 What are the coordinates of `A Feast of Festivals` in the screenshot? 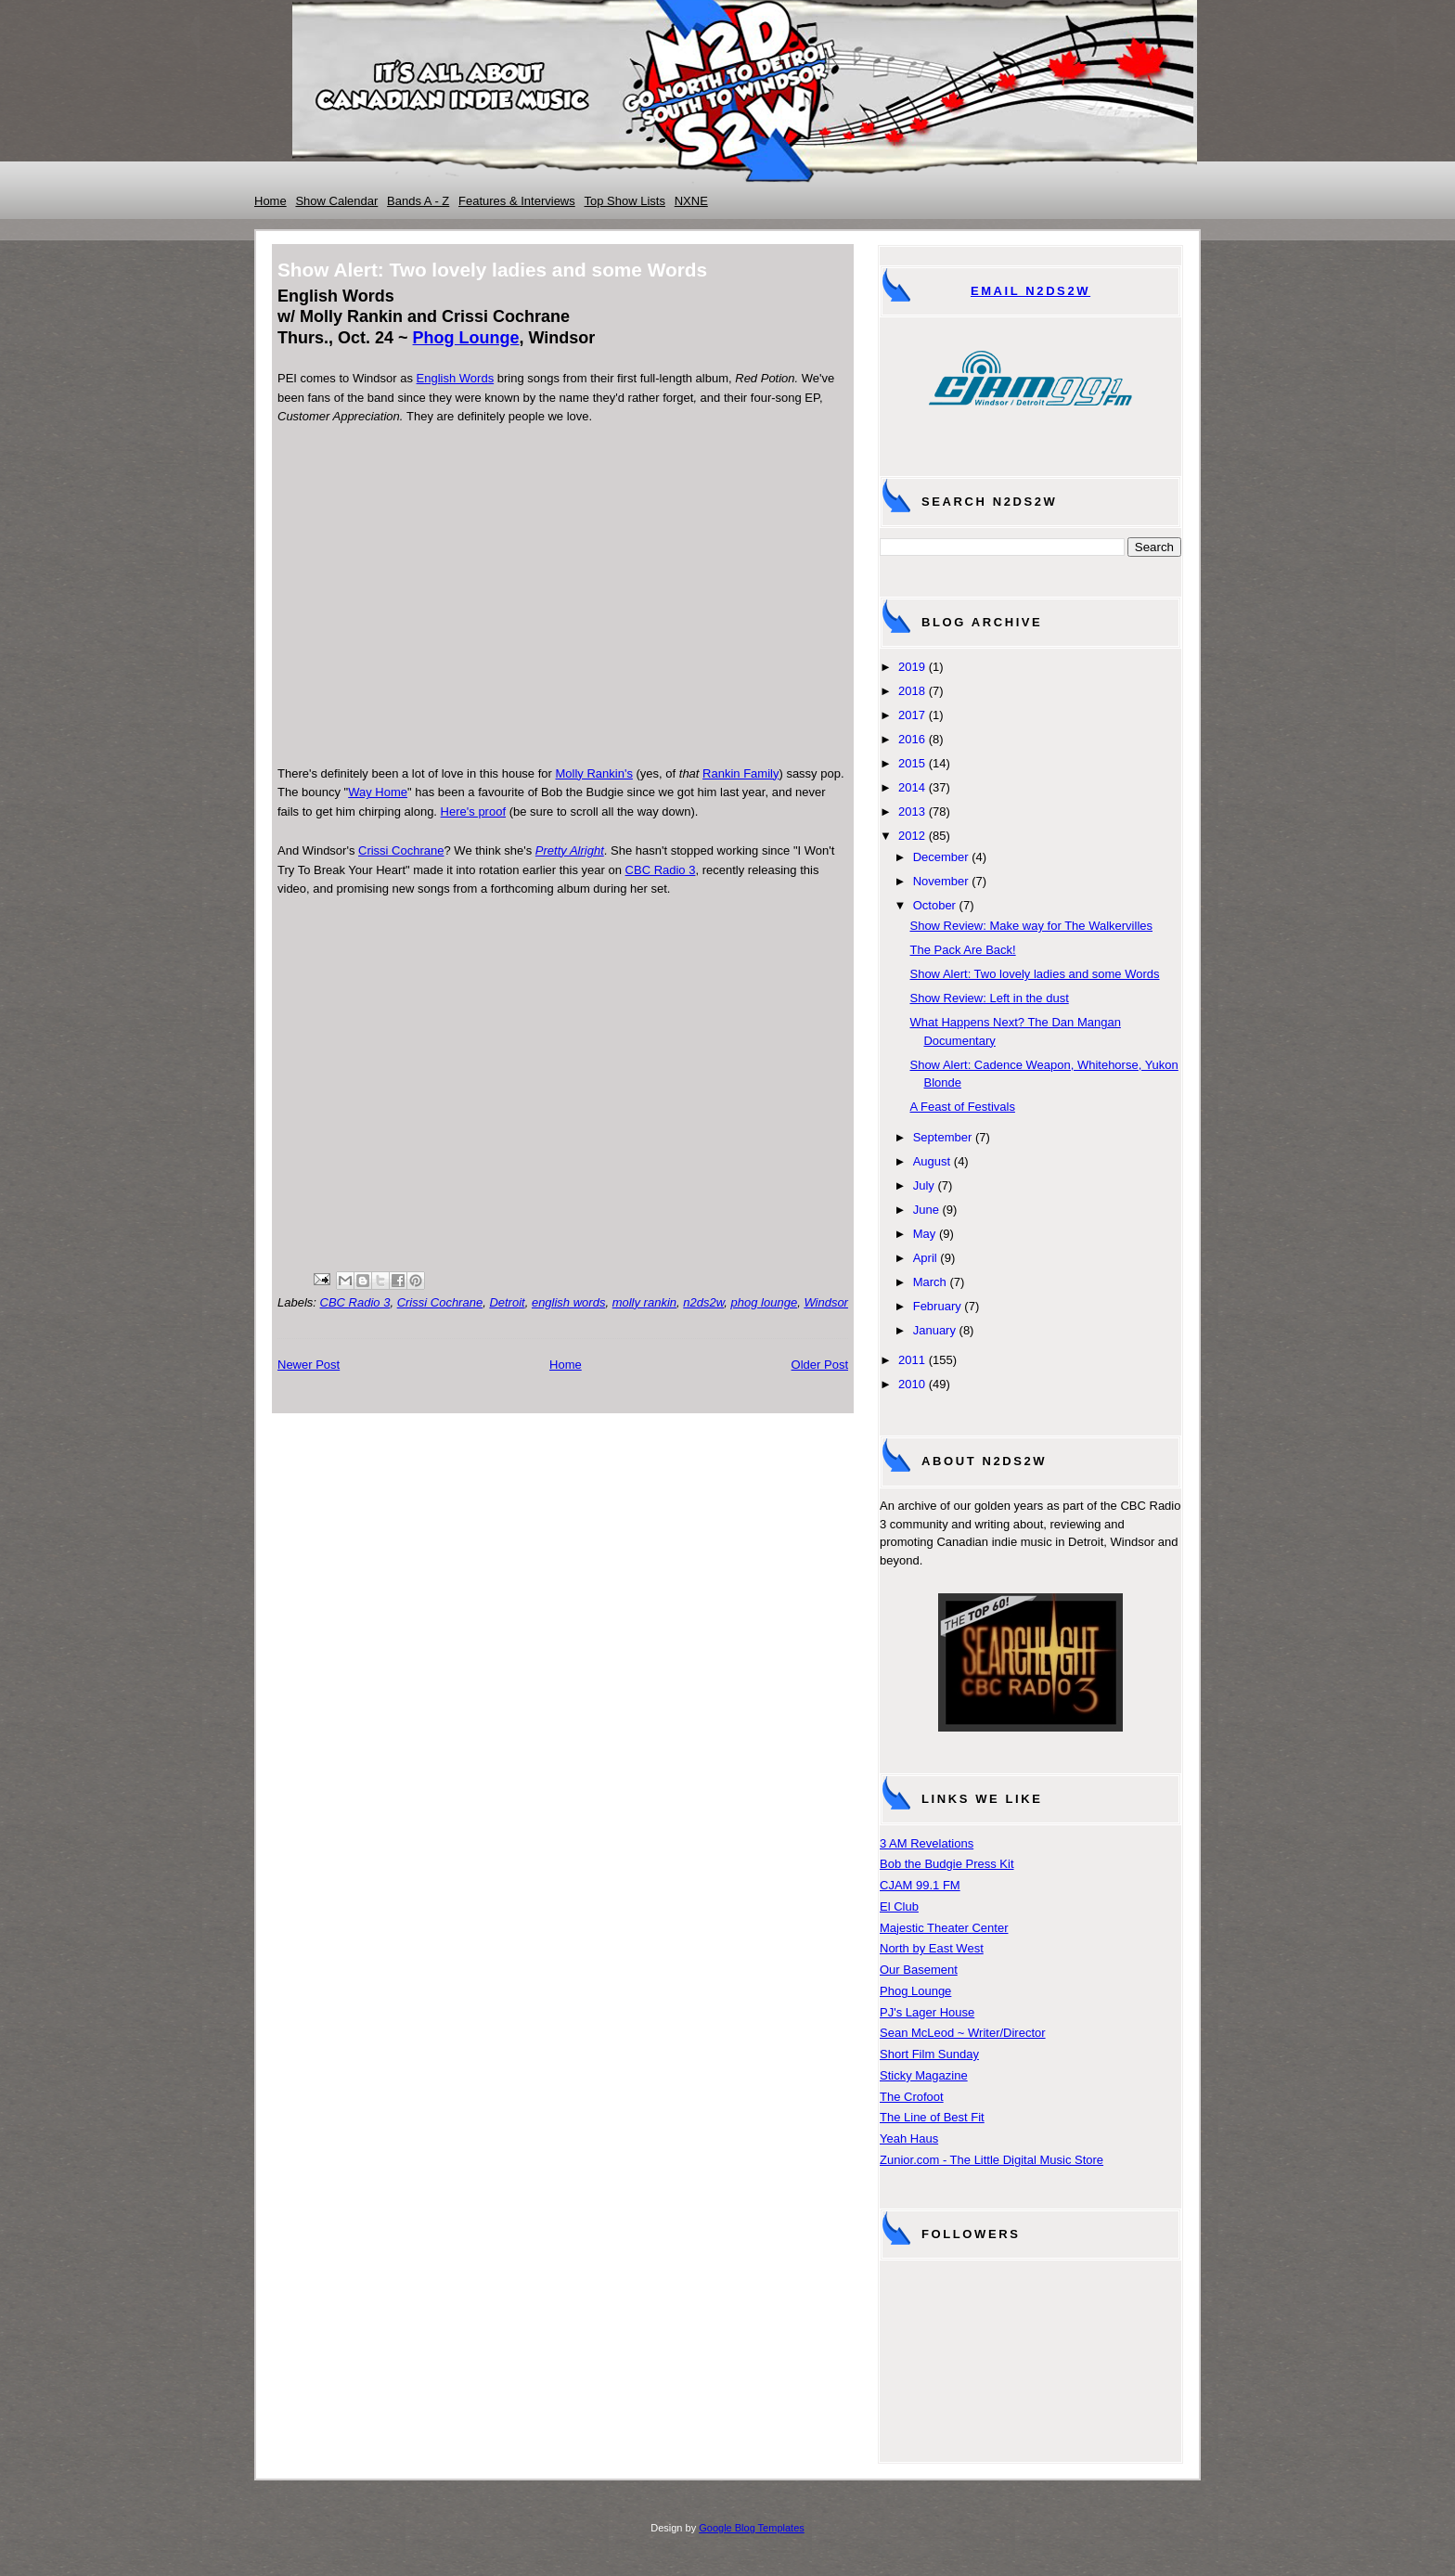 It's located at (961, 1107).